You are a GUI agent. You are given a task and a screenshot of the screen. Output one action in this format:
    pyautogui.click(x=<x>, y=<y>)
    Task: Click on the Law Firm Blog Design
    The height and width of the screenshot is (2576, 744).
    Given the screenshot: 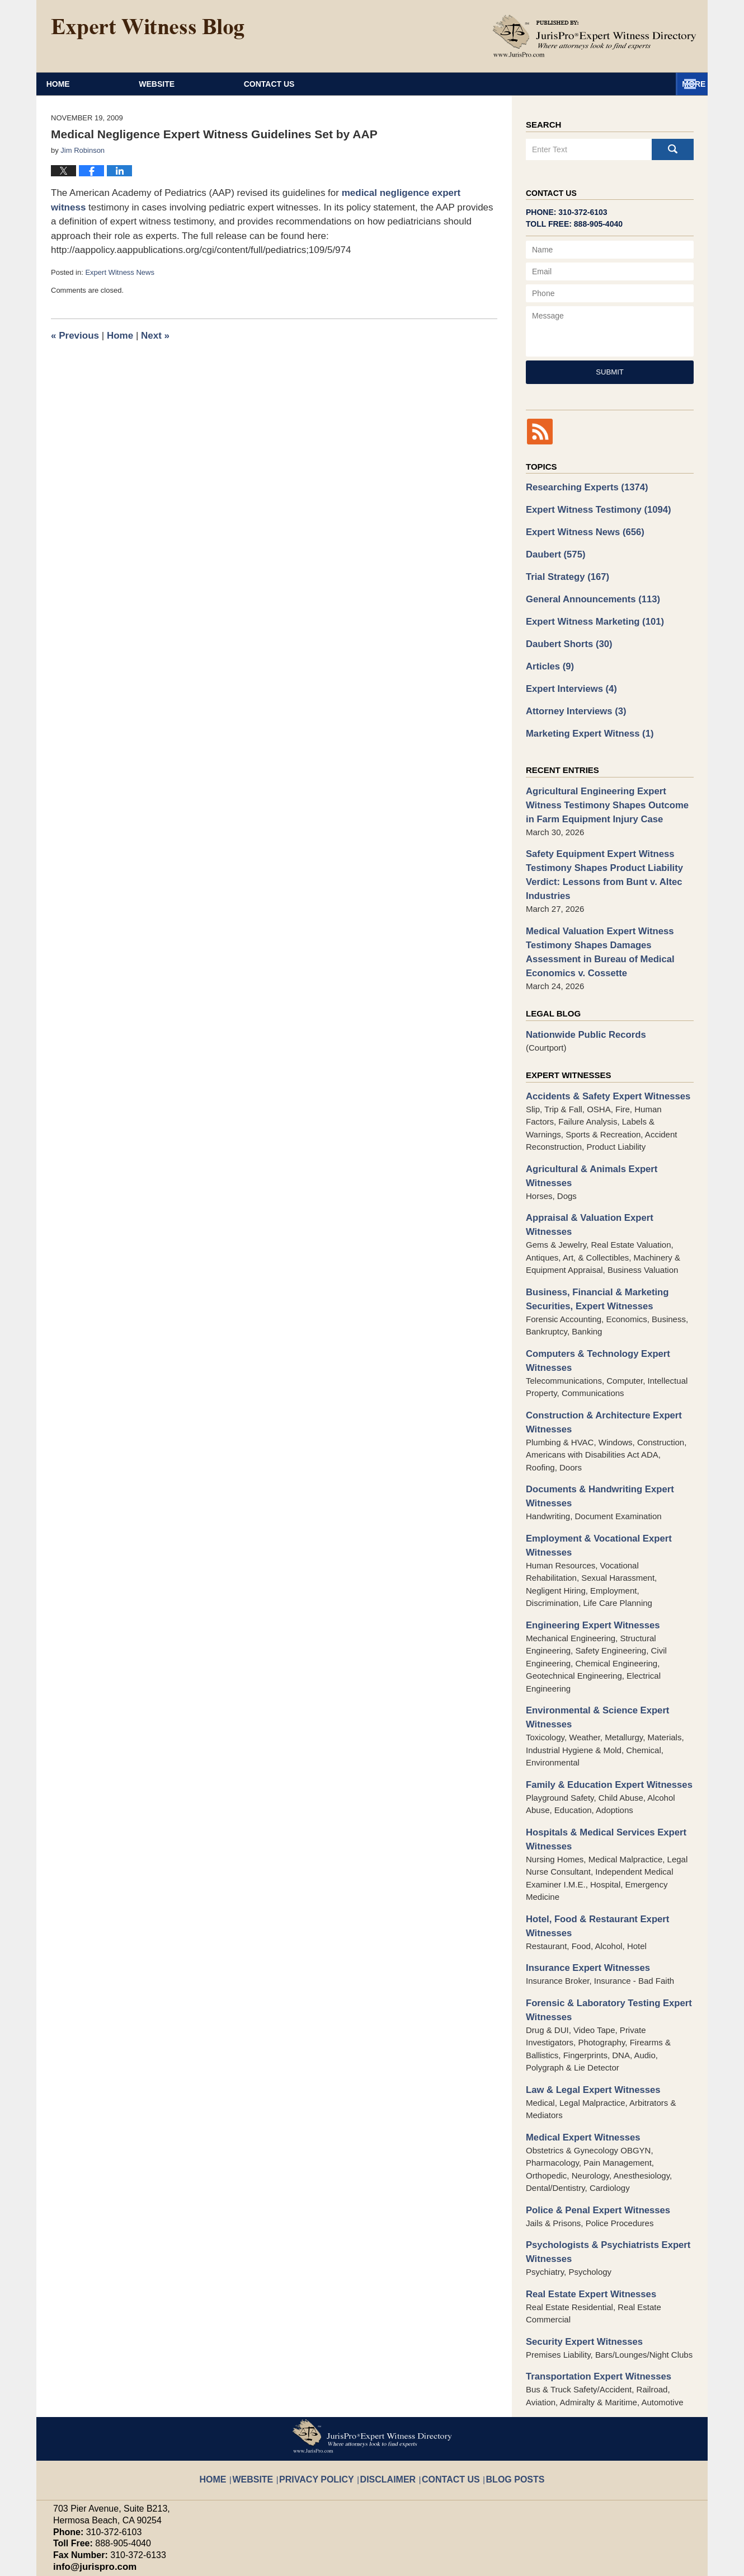 What is the action you would take?
    pyautogui.click(x=637, y=2562)
    